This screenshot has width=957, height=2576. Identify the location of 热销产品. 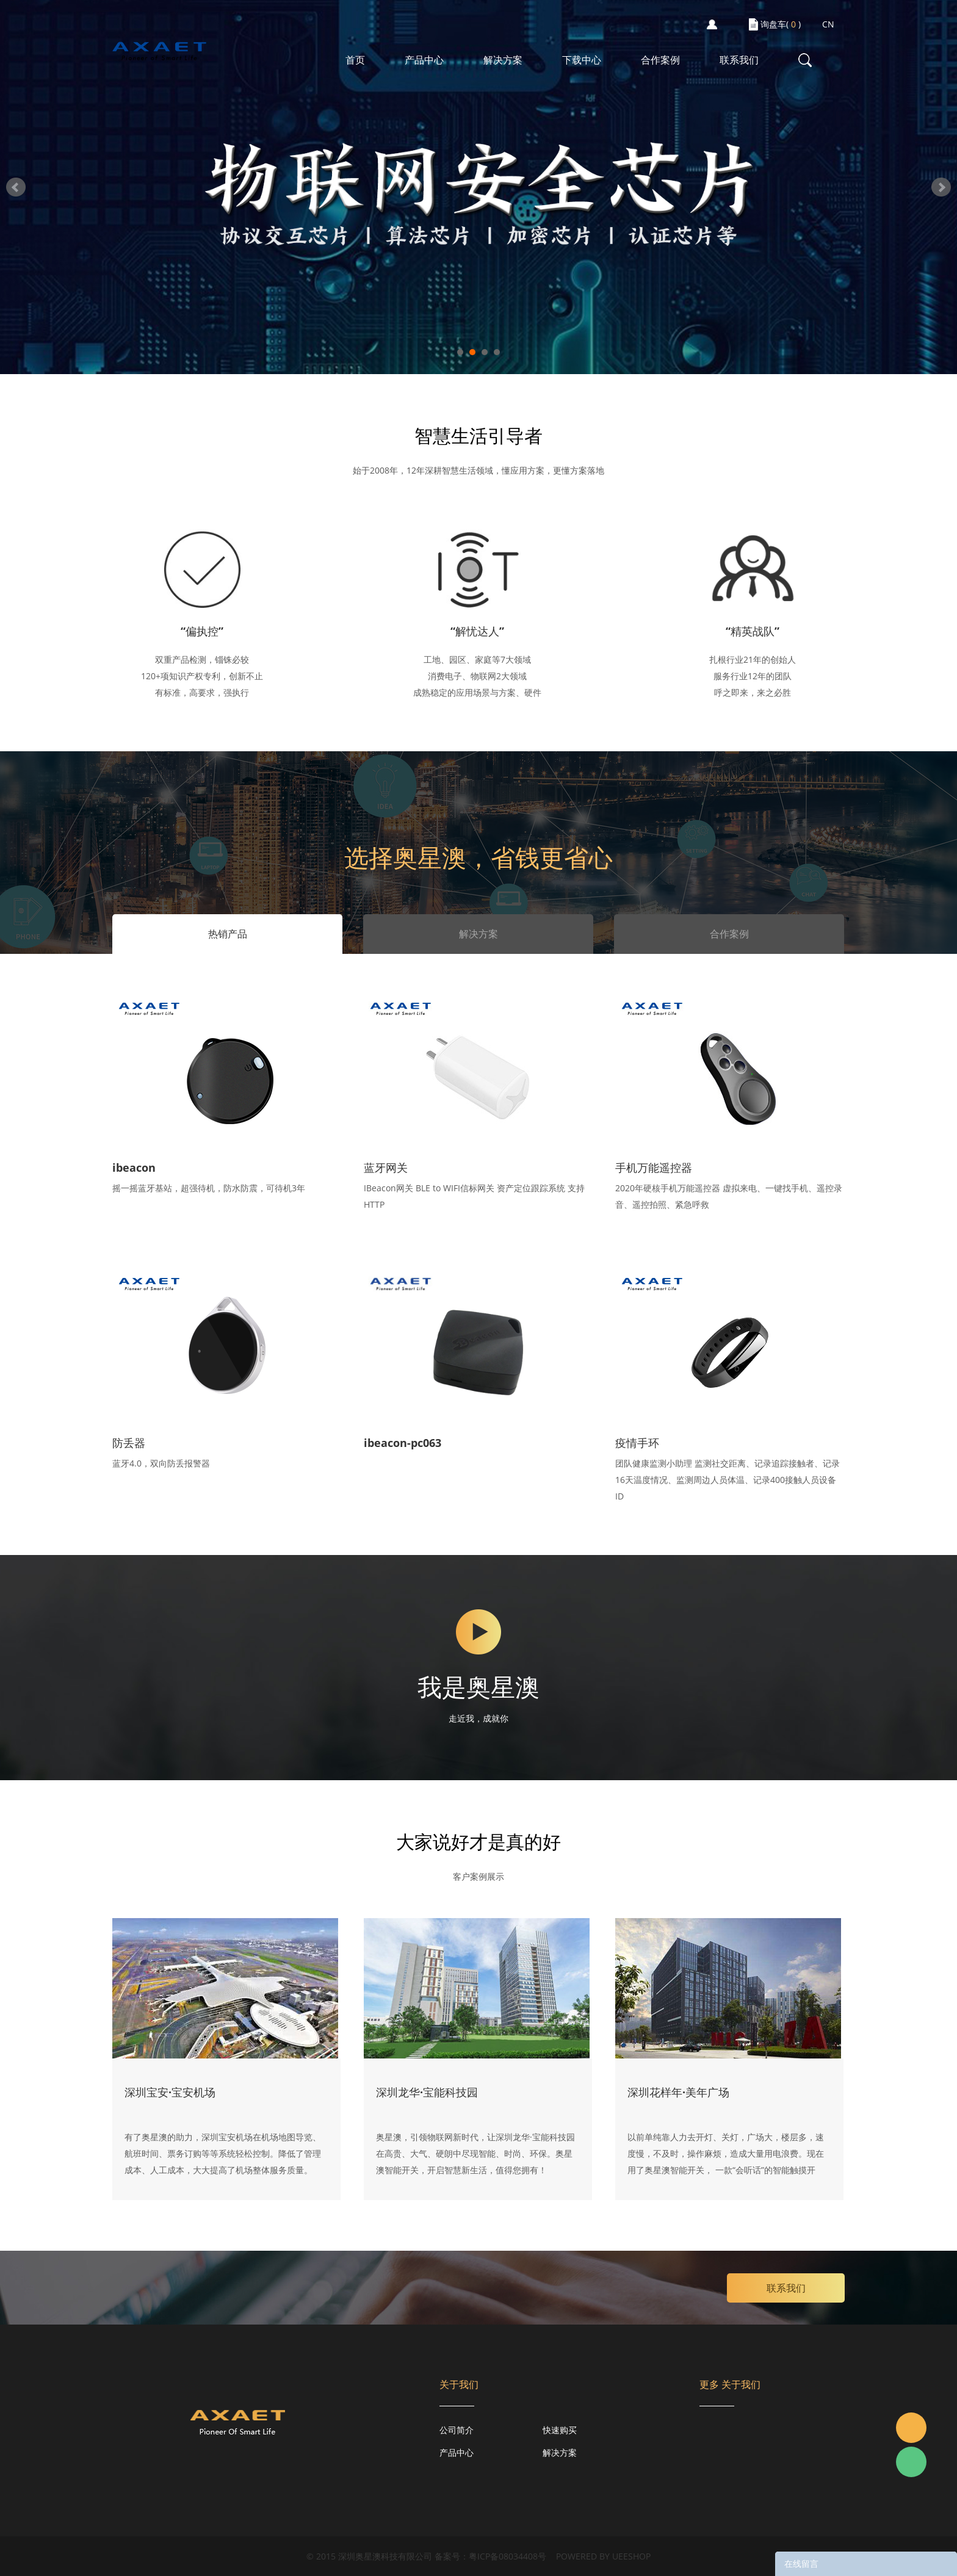
(227, 933).